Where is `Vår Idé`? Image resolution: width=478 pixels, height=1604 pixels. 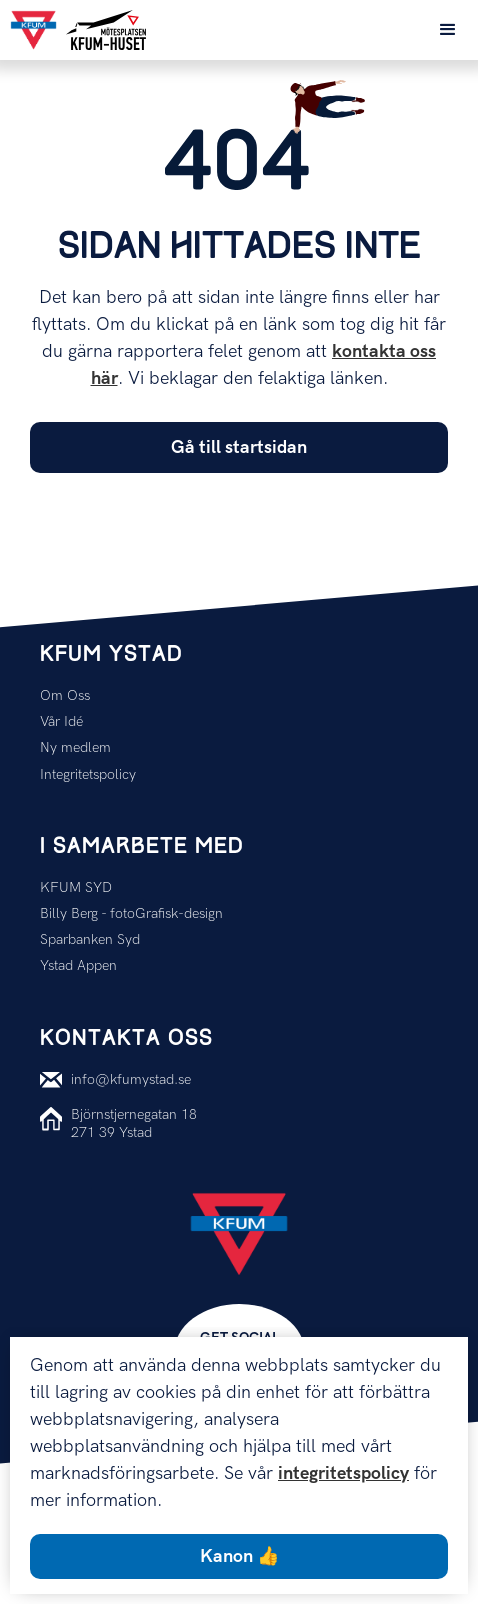
Vår Idé is located at coordinates (61, 721).